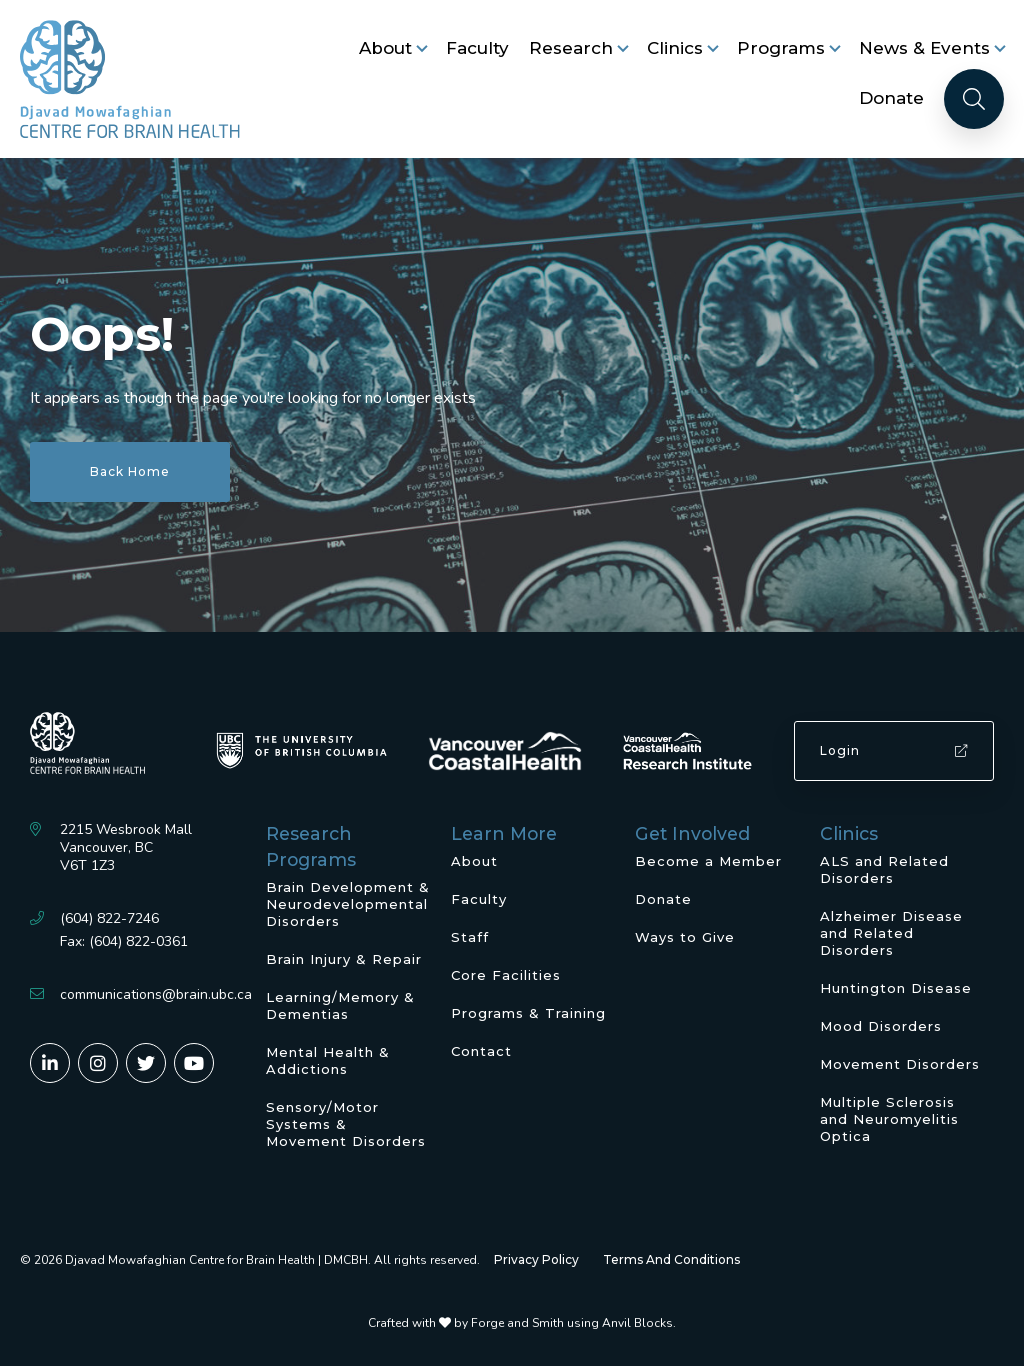  I want to click on Ways to Give, so click(685, 937).